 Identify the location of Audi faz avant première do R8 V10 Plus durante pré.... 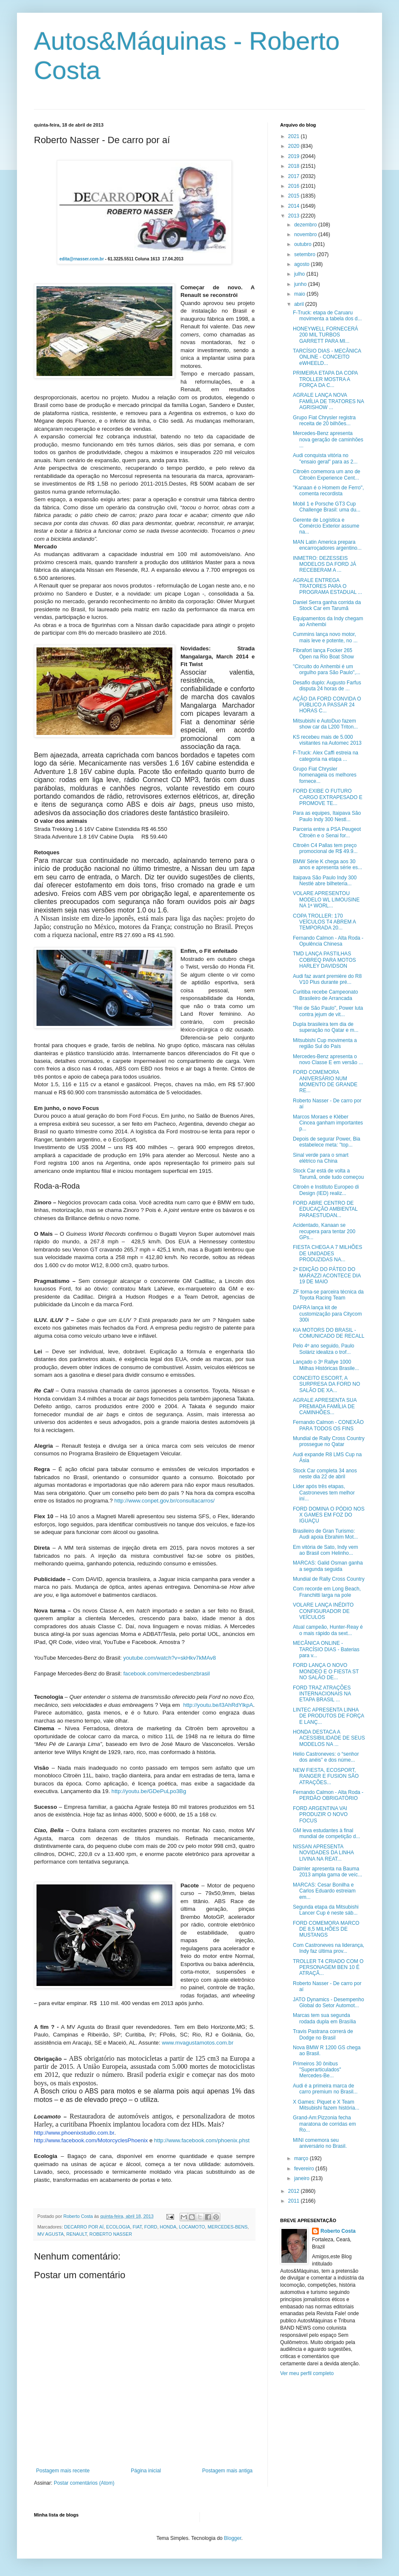
(327, 979).